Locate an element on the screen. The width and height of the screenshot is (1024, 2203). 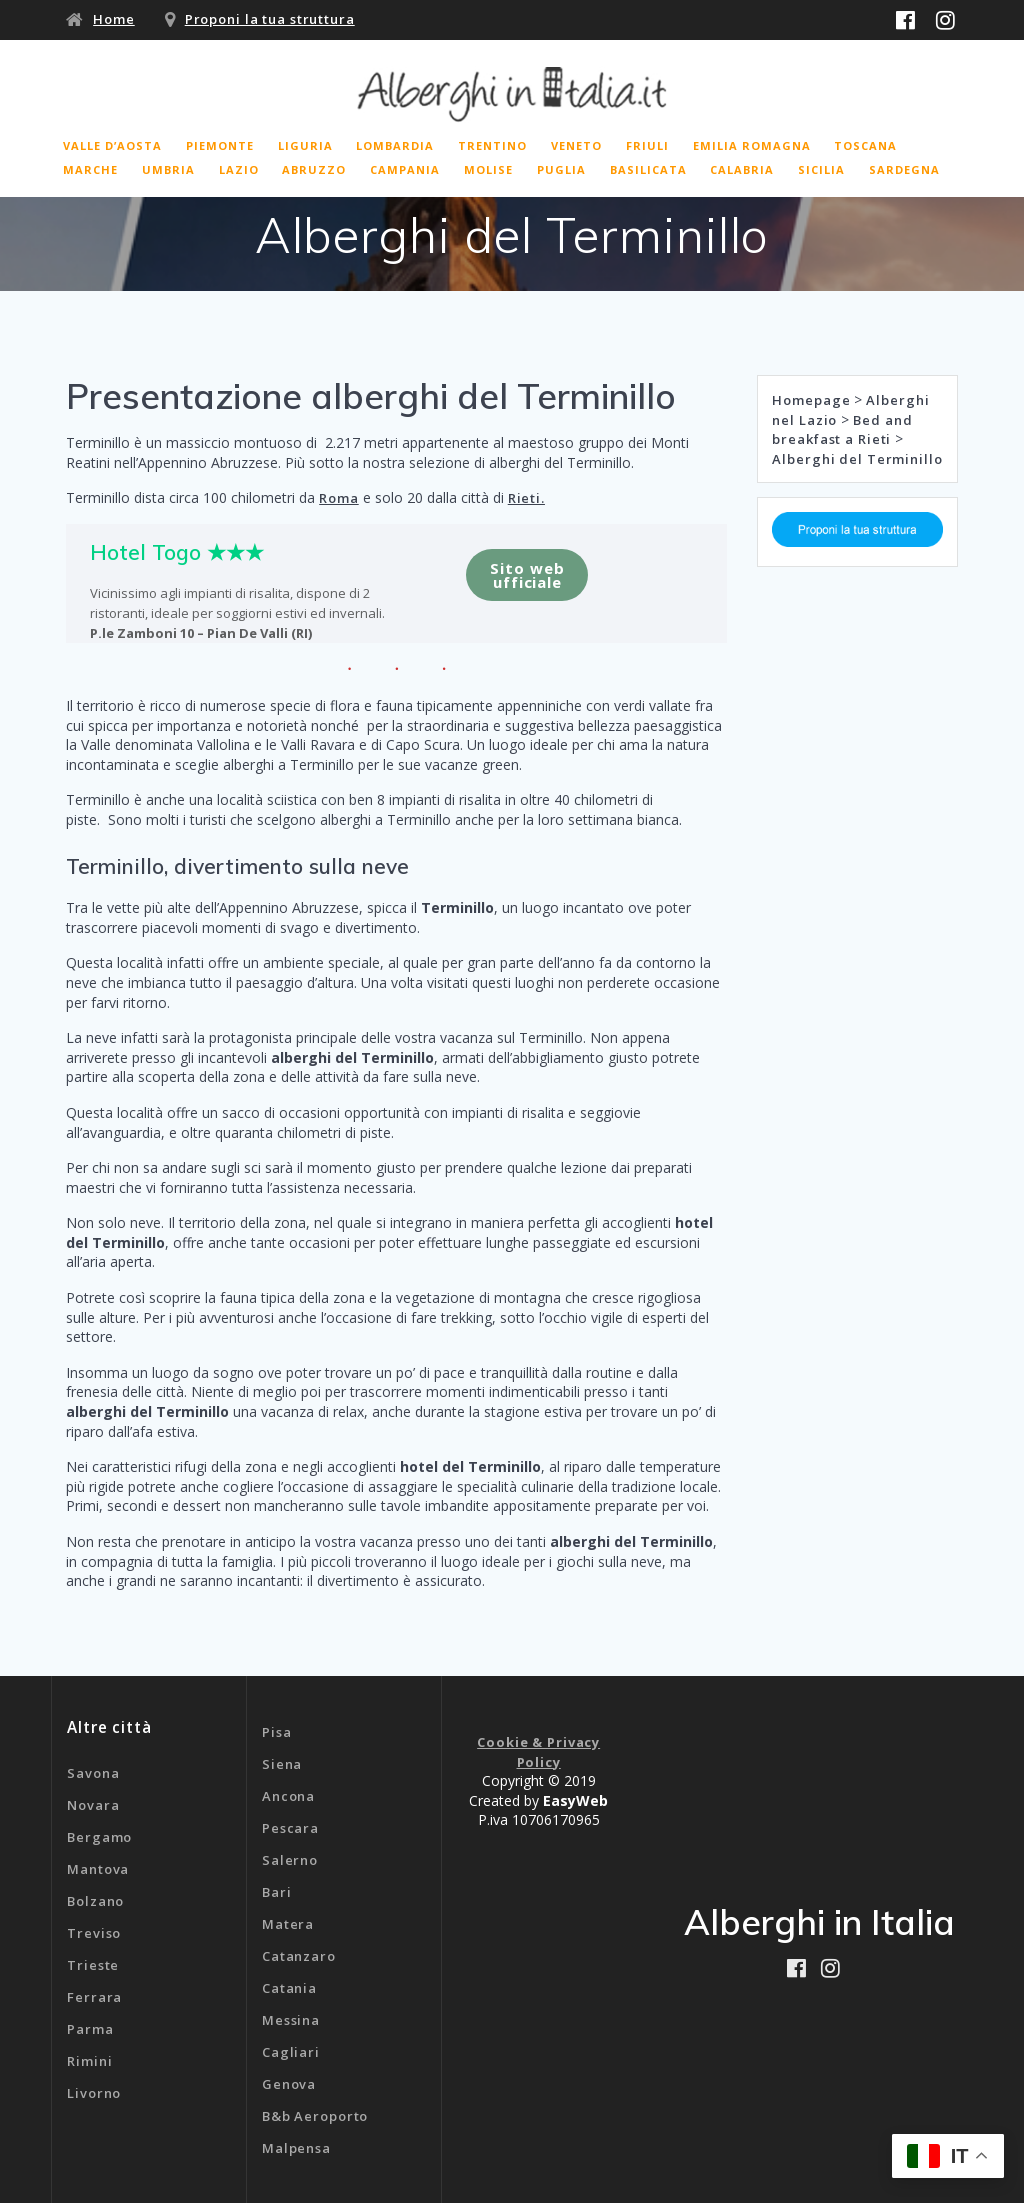
Treviso is located at coordinates (94, 1933).